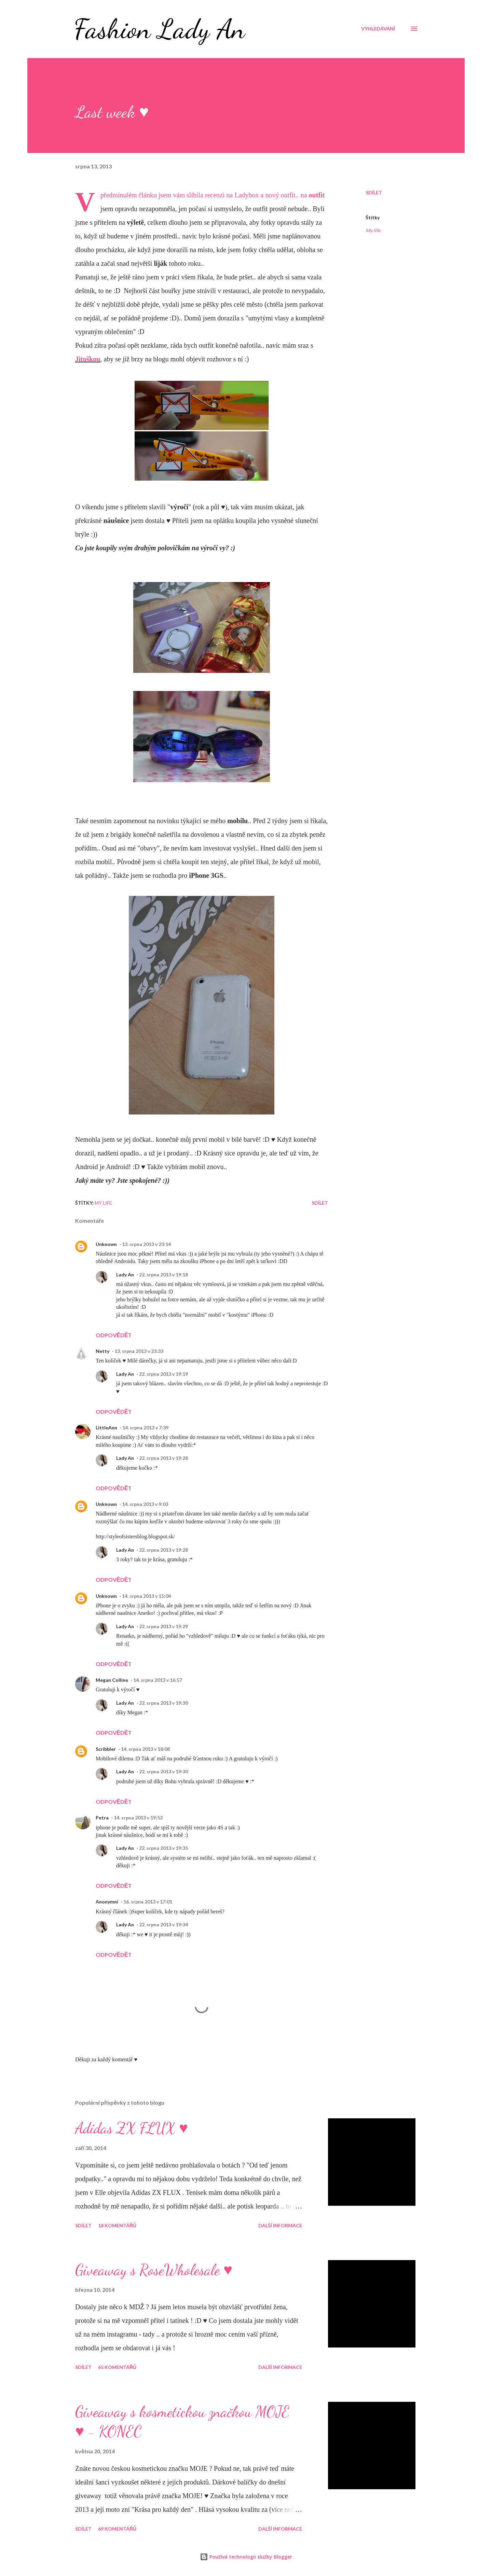  Describe the element at coordinates (163, 1924) in the screenshot. I see `22. srpna 2013 v 19:34` at that location.